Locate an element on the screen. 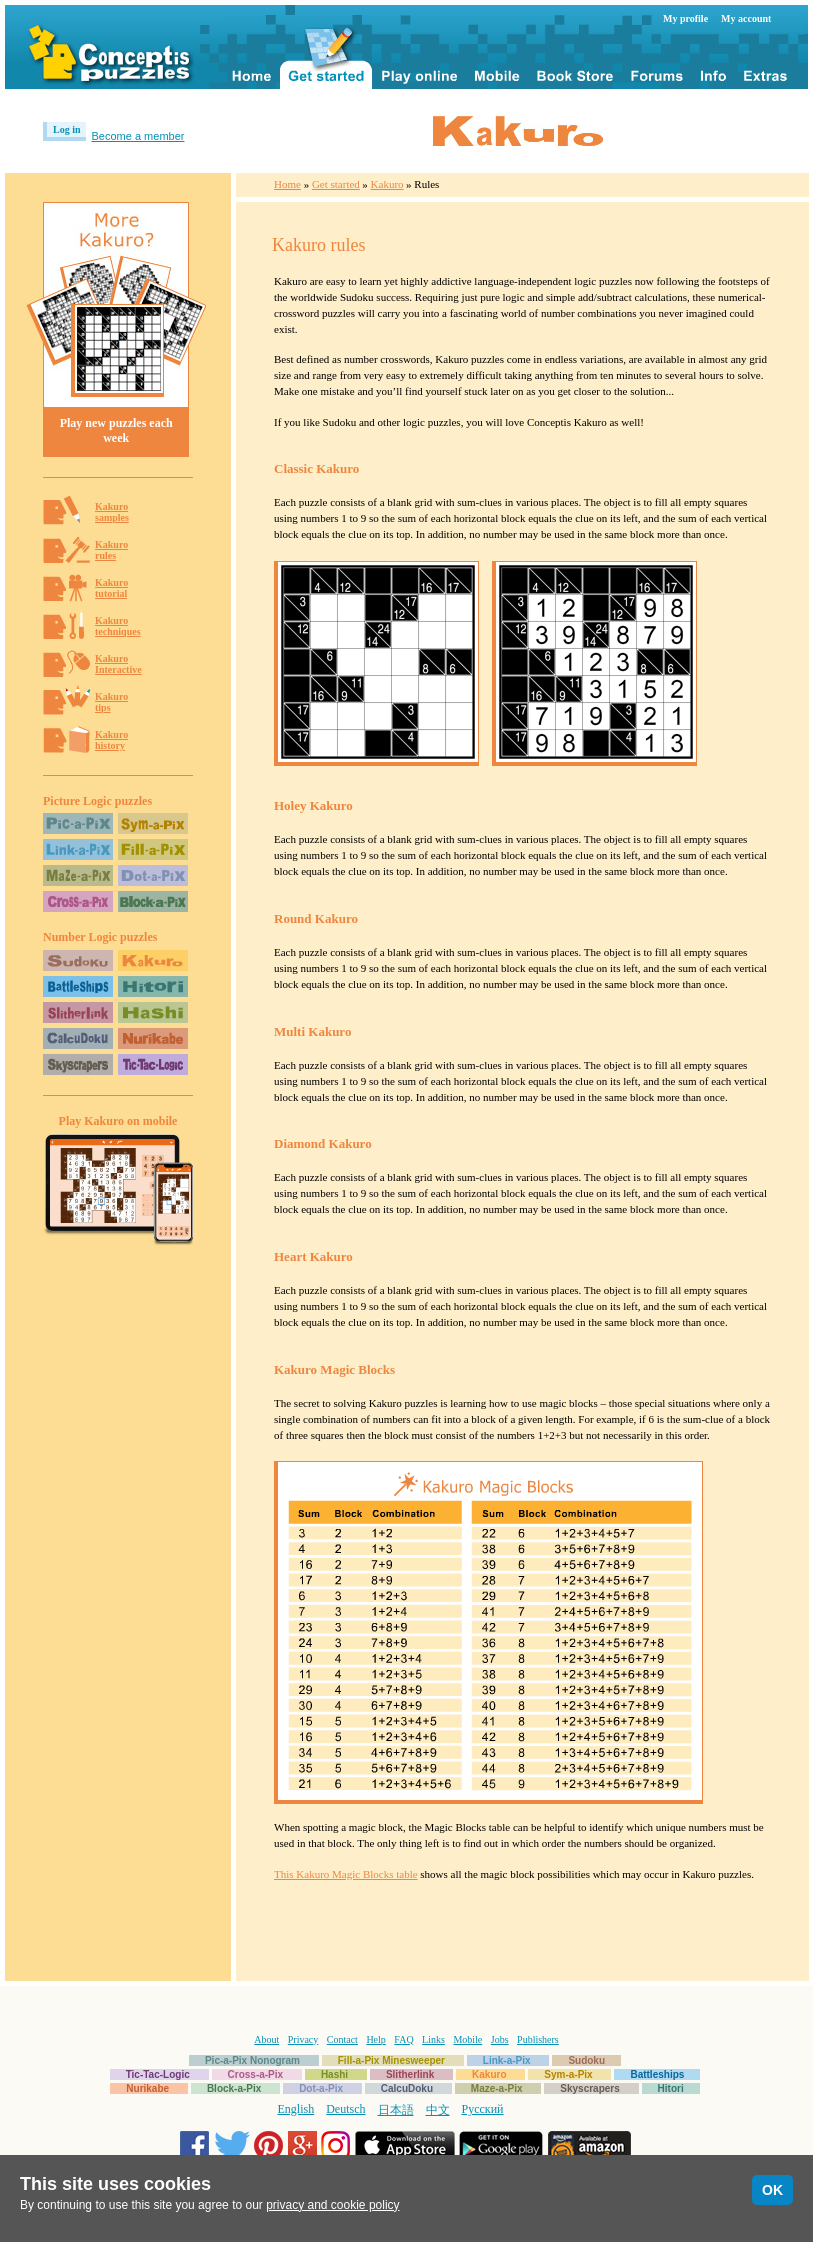 This screenshot has width=813, height=2242. Kakurosamples is located at coordinates (112, 512).